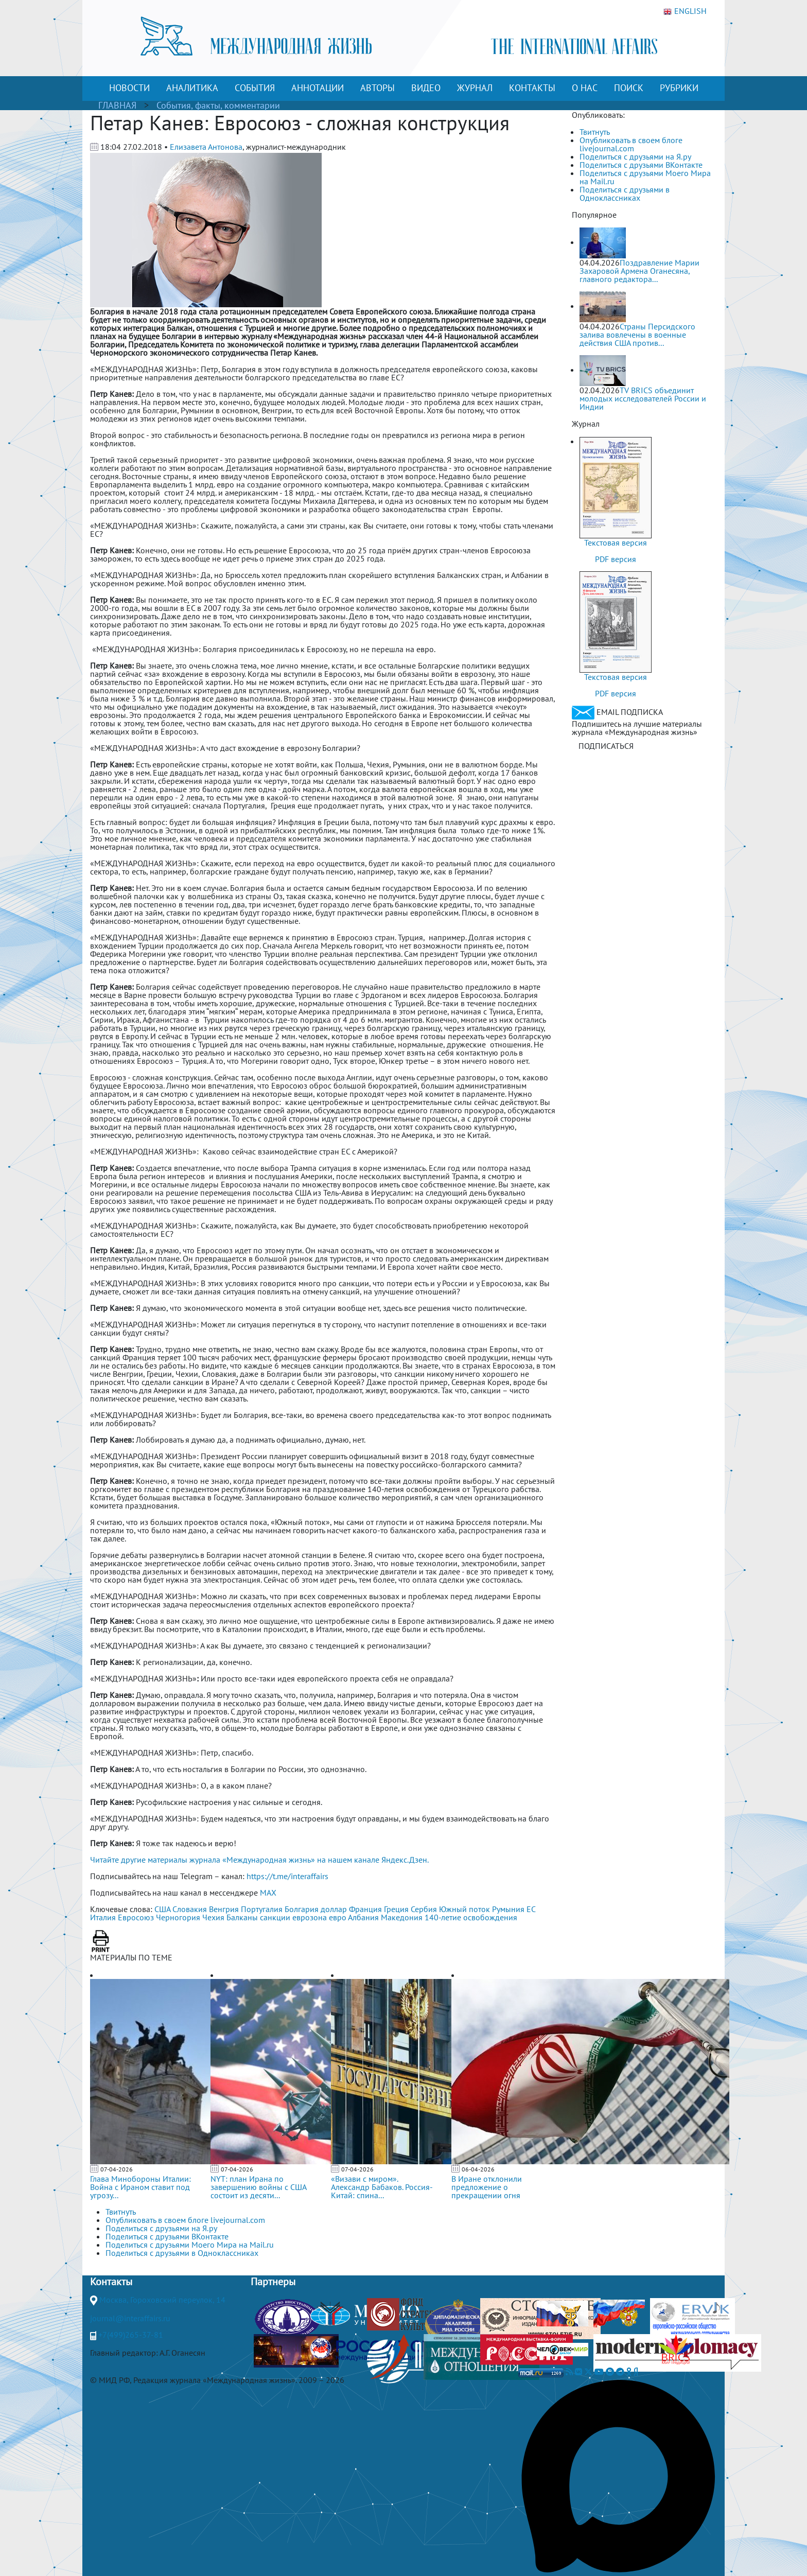 The image size is (807, 2576). What do you see at coordinates (259, 1859) in the screenshot?
I see `Читайте другие материалы журнала «Международная жизнь» на нашем канале Яндекс.Дзен.` at bounding box center [259, 1859].